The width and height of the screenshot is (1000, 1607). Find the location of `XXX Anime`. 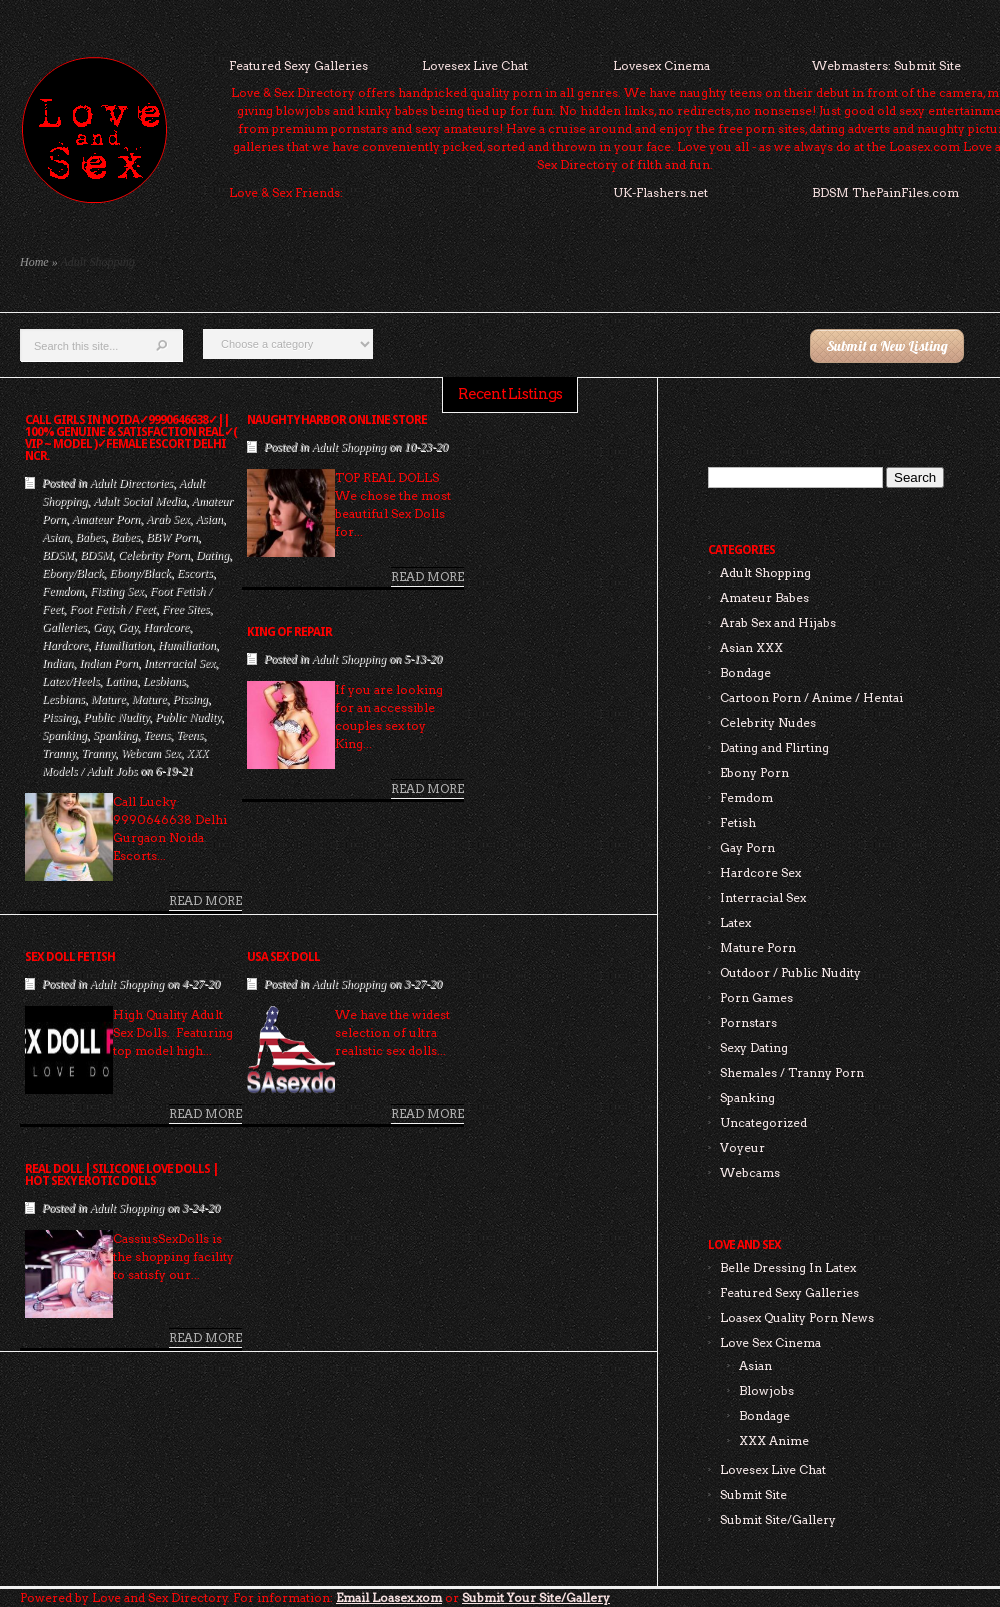

XXX Anime is located at coordinates (774, 1440).